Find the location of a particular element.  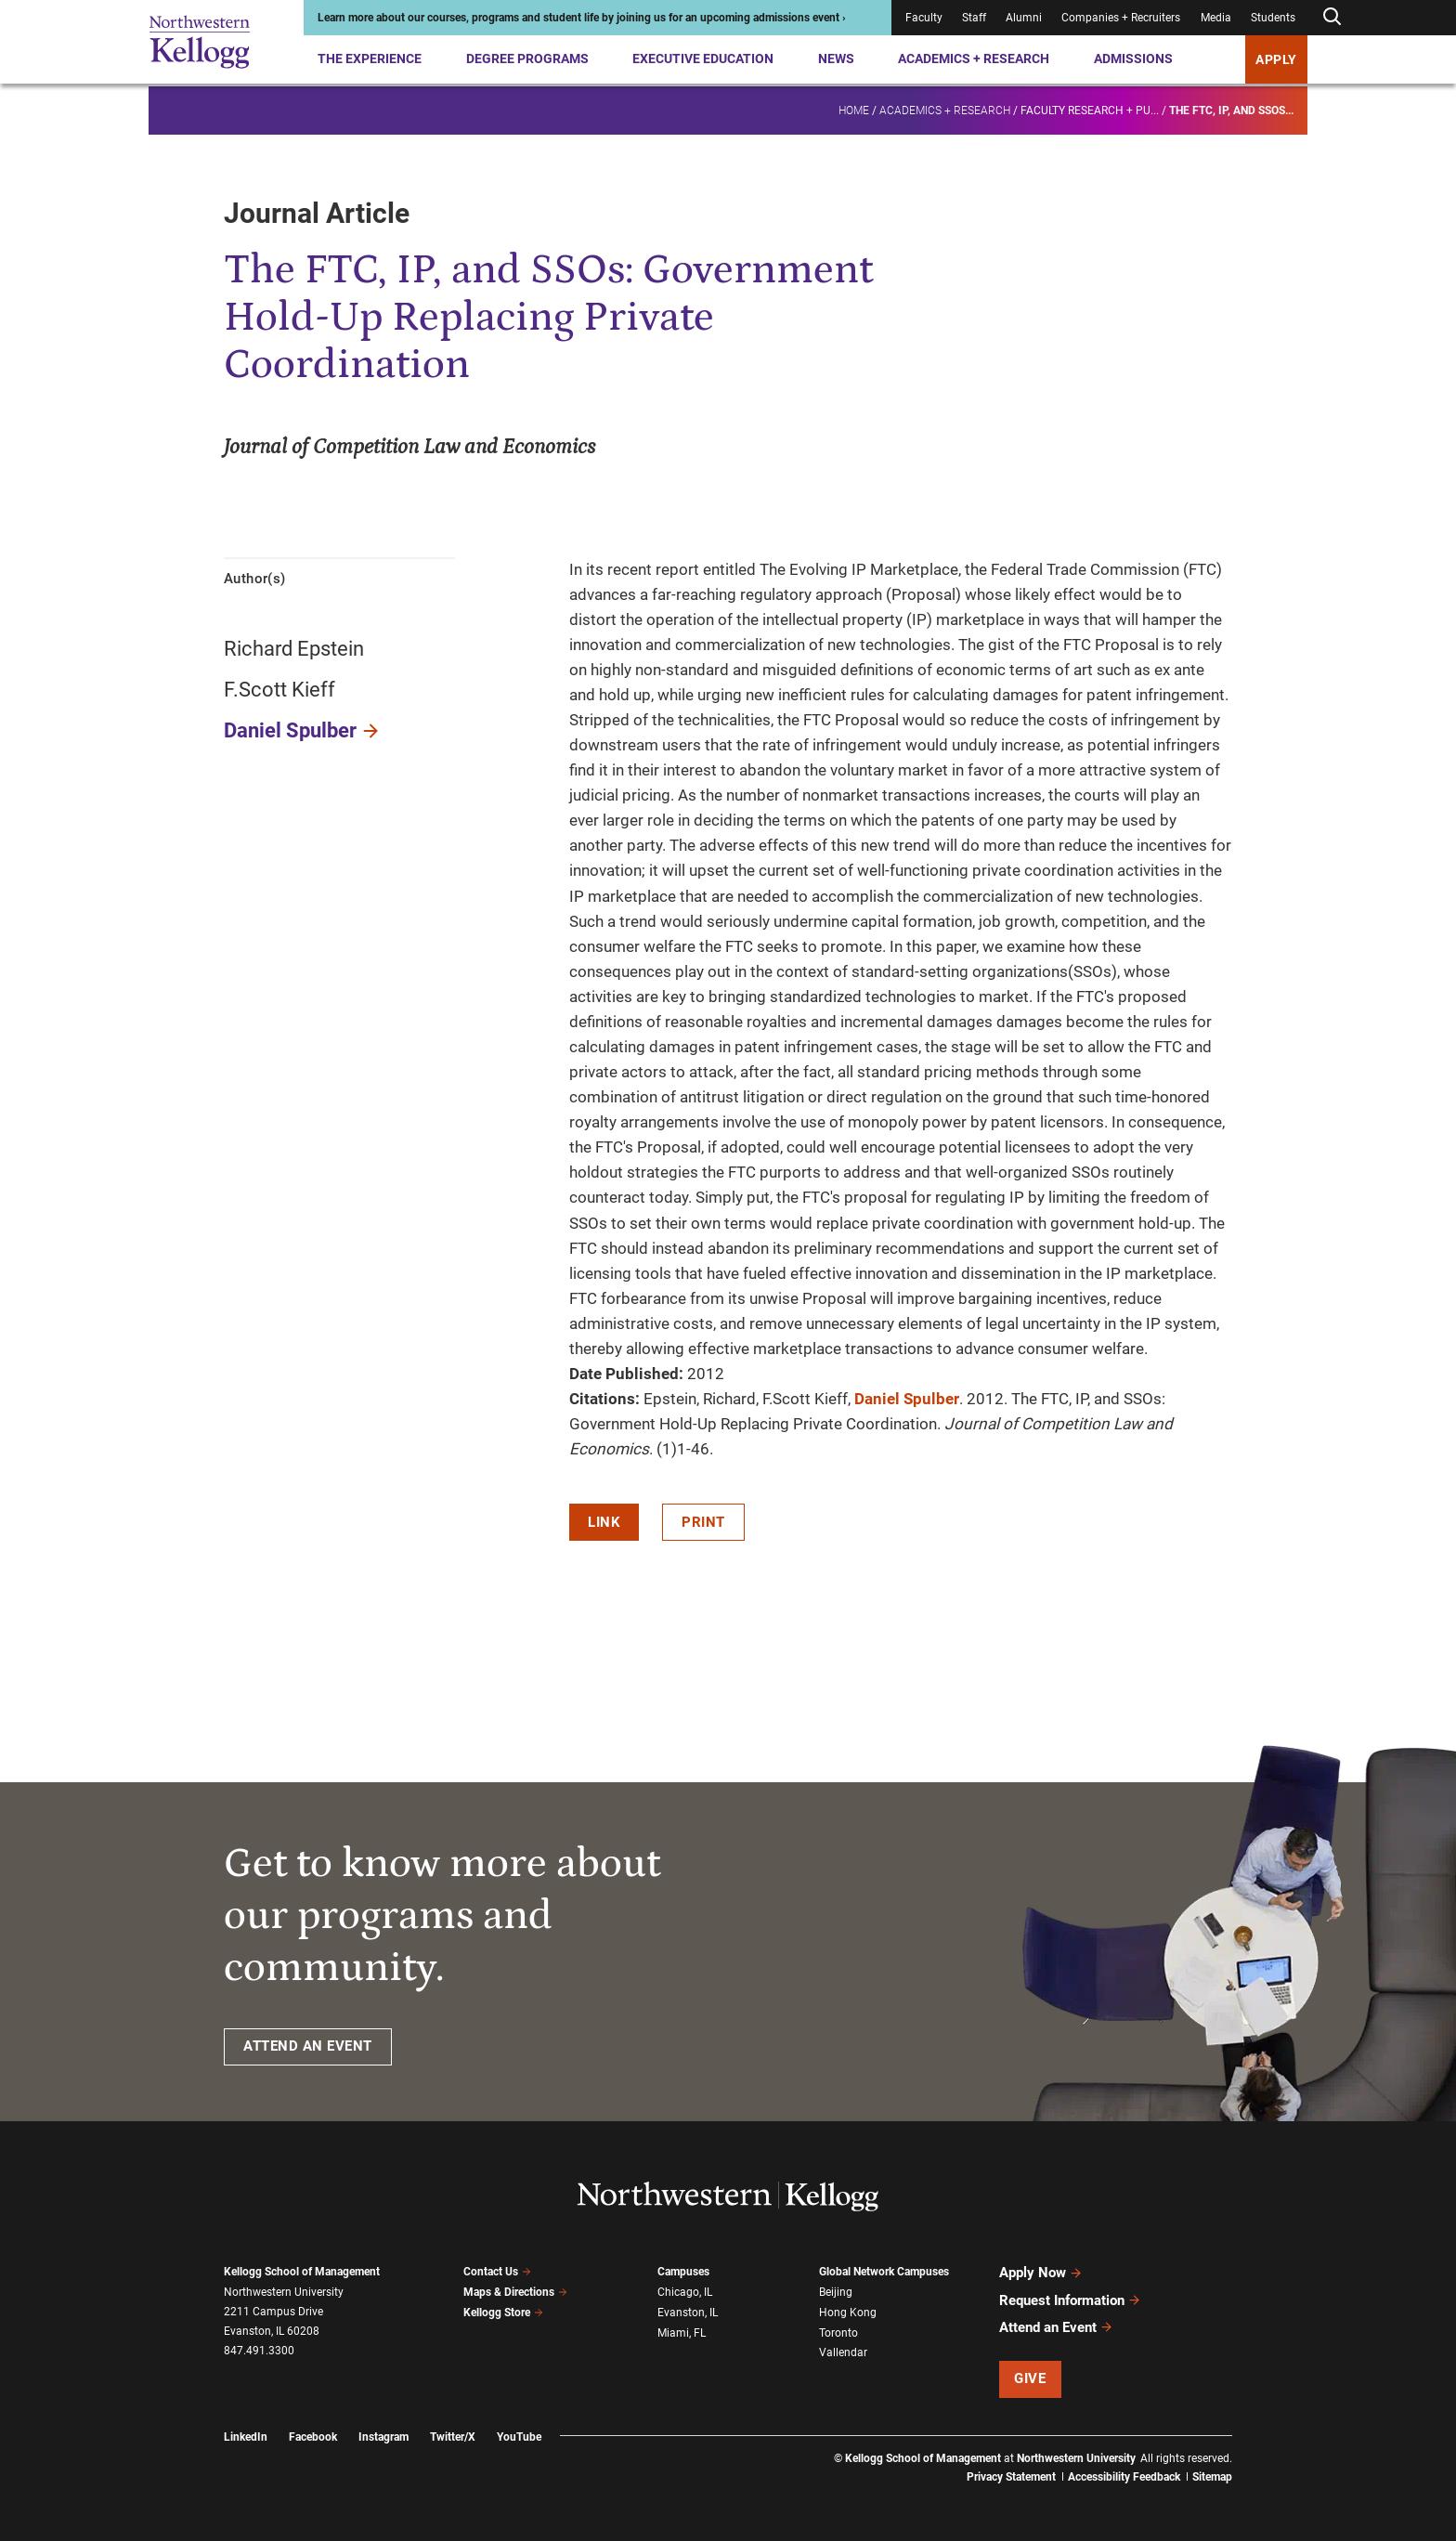

Global Network Campuses is located at coordinates (884, 2271).